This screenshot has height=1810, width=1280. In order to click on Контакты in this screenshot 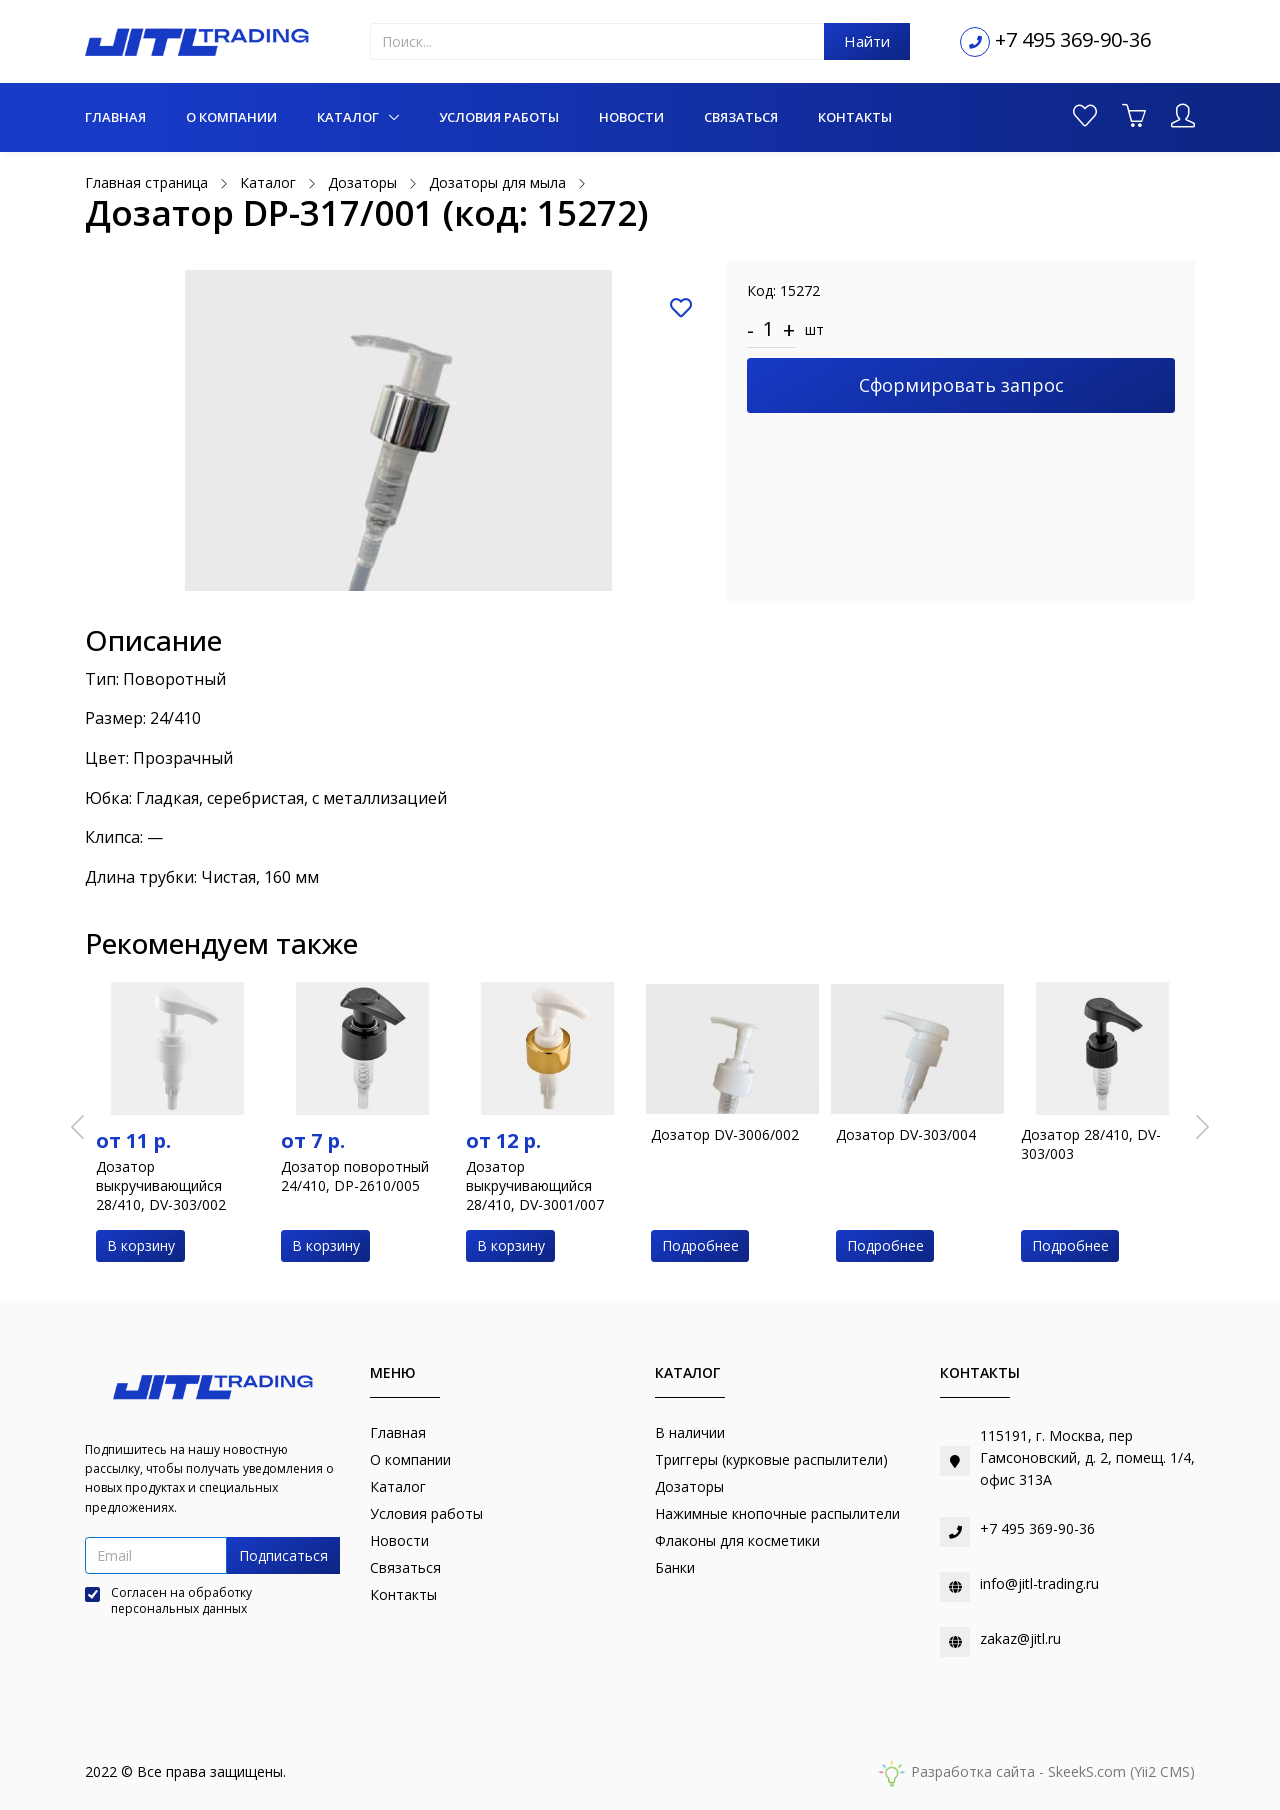, I will do `click(855, 117)`.